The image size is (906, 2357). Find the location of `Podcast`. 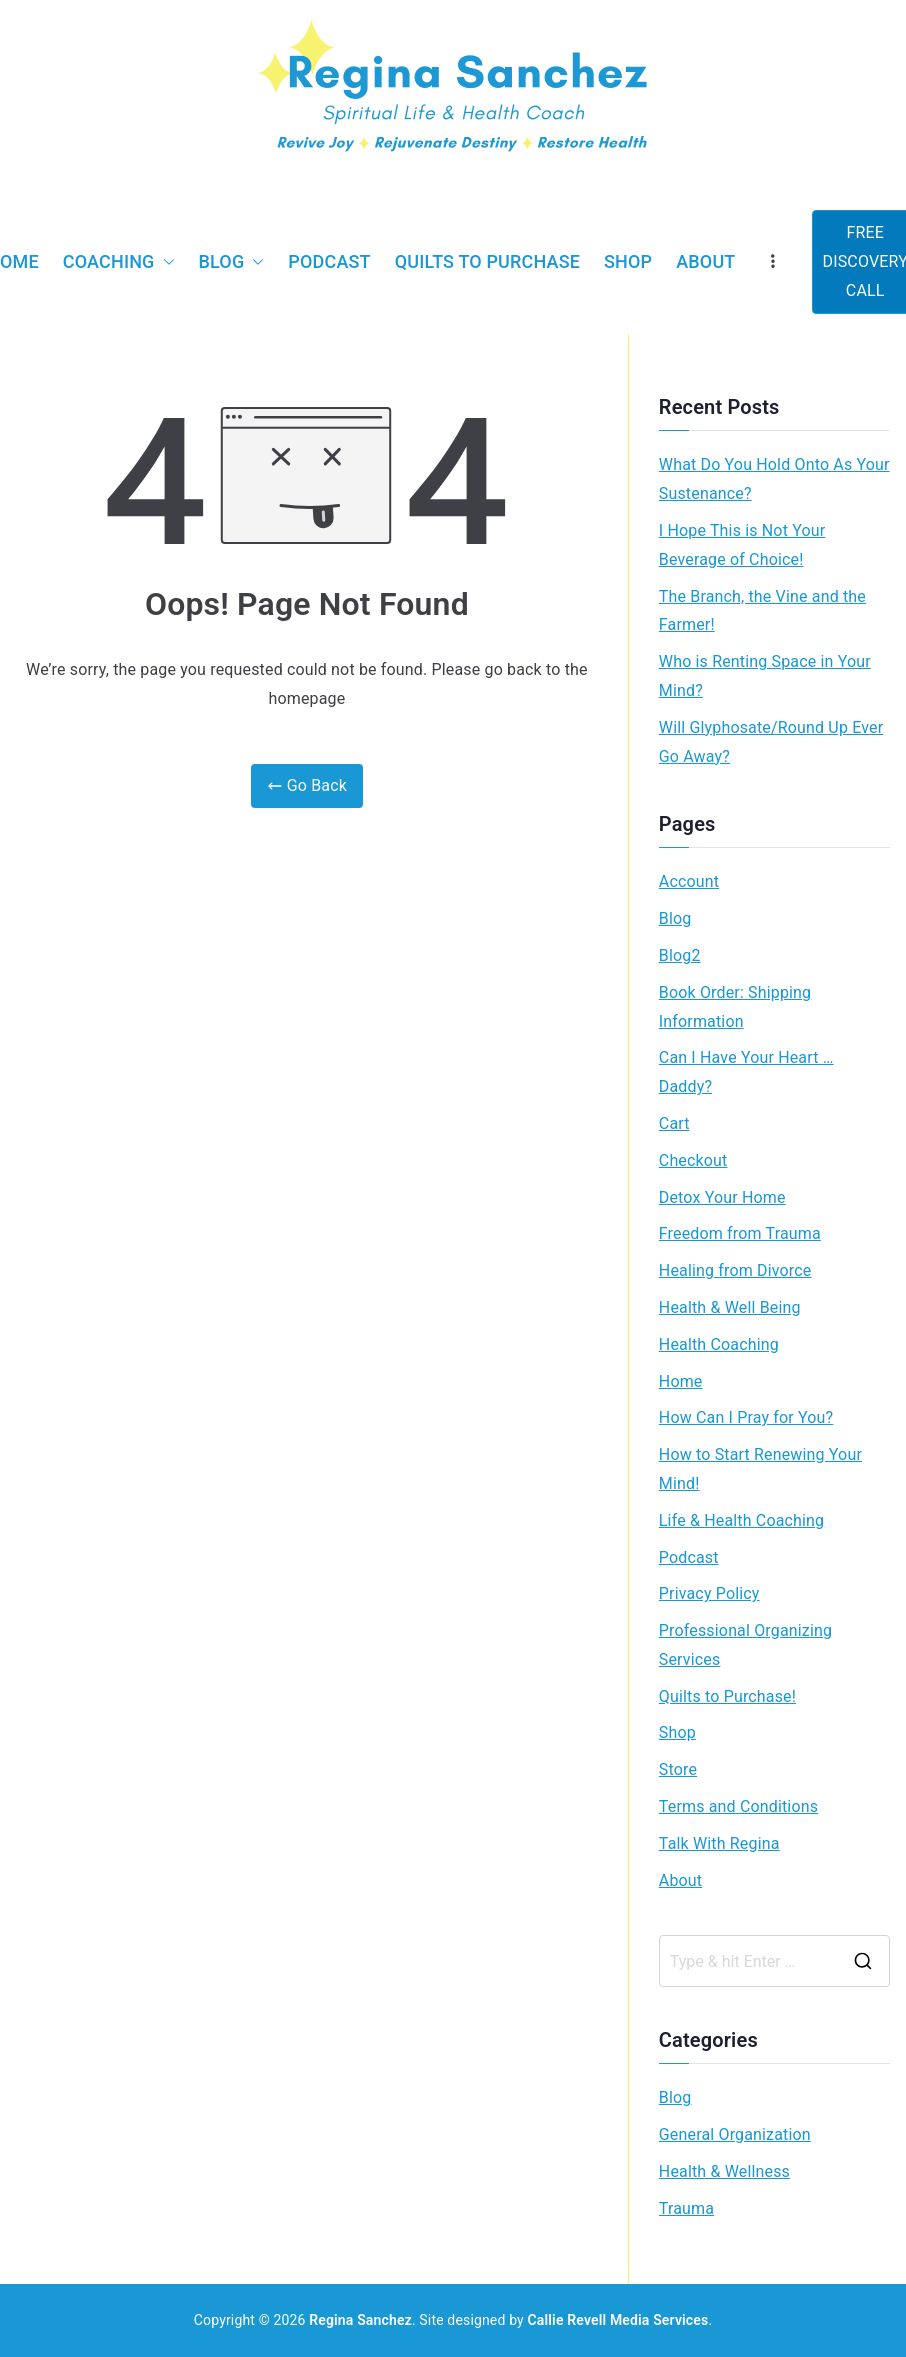

Podcast is located at coordinates (329, 261).